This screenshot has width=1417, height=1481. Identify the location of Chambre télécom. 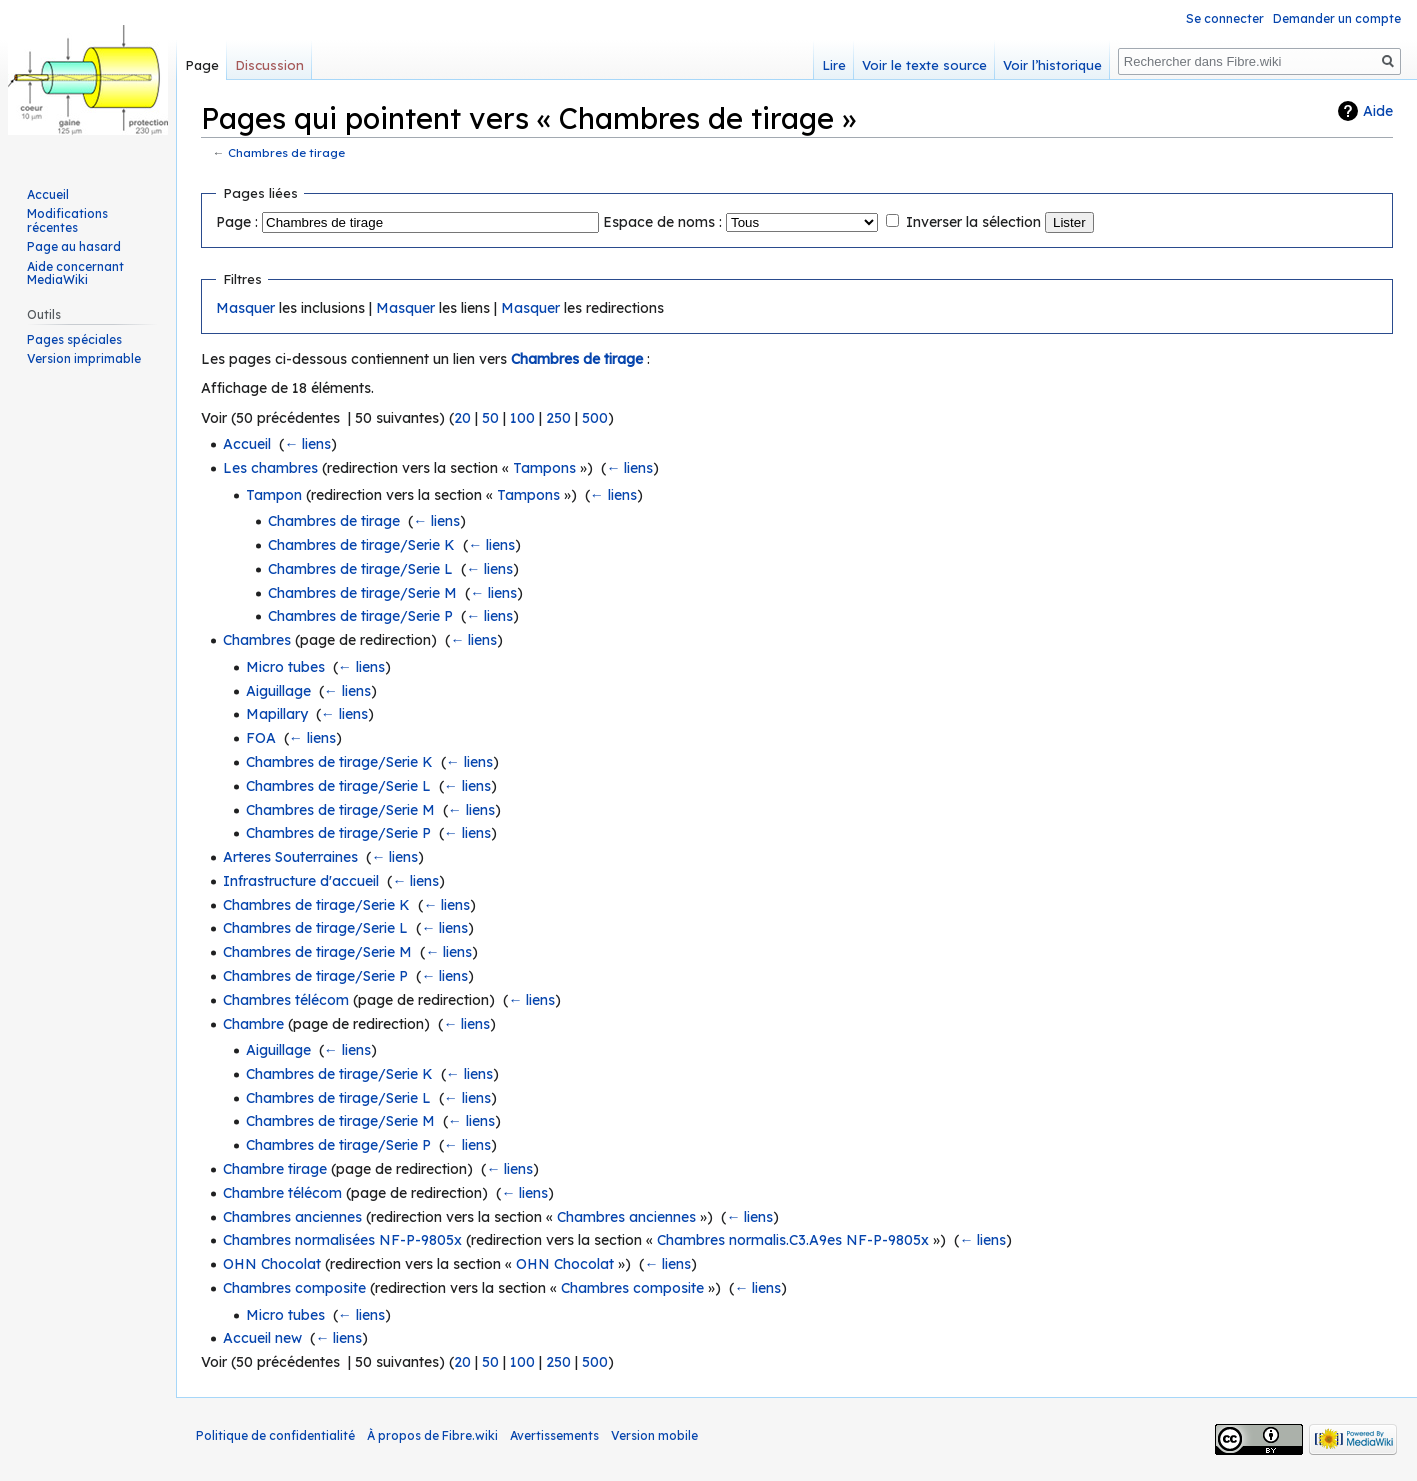
(282, 1193).